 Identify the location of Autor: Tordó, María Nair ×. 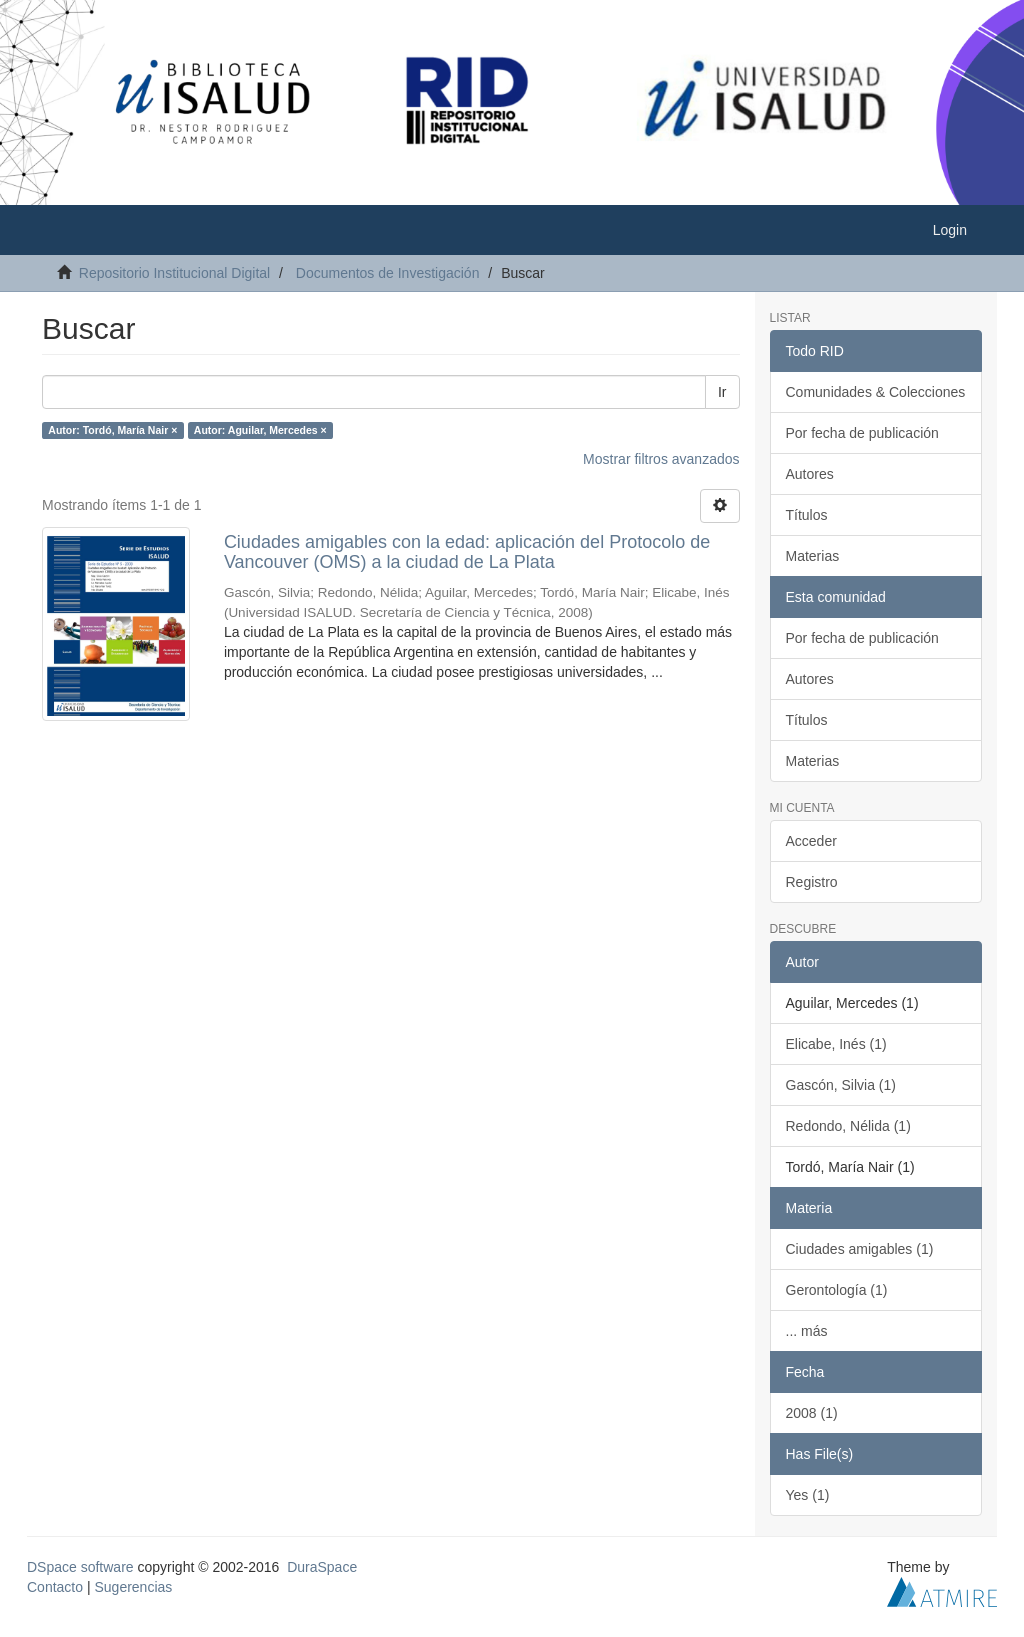
(112, 430).